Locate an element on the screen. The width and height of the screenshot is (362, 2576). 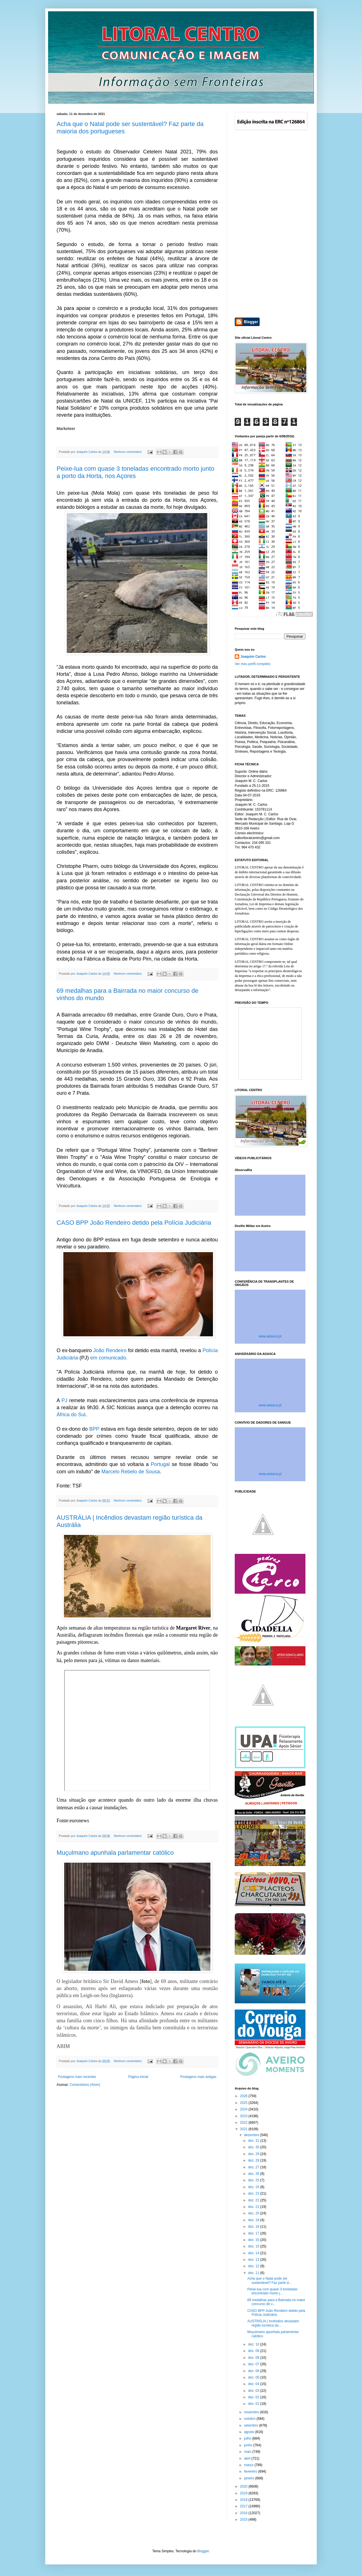
2026 is located at coordinates (244, 2096).